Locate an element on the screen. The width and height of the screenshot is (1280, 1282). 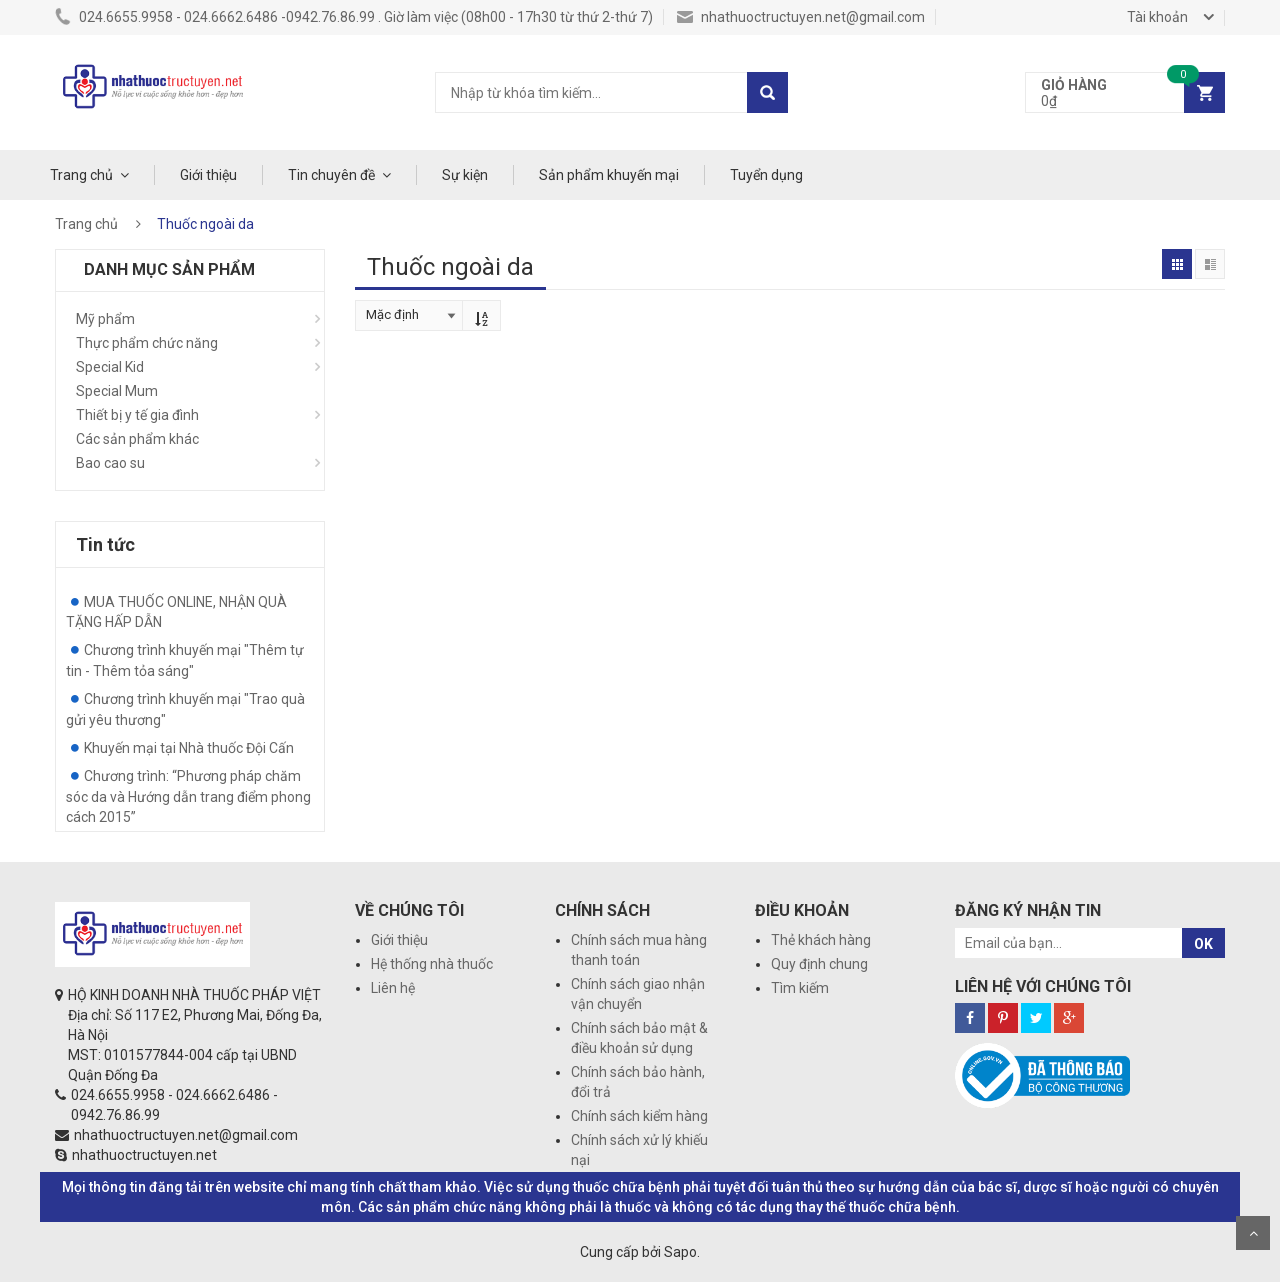
Bao cao su is located at coordinates (110, 463).